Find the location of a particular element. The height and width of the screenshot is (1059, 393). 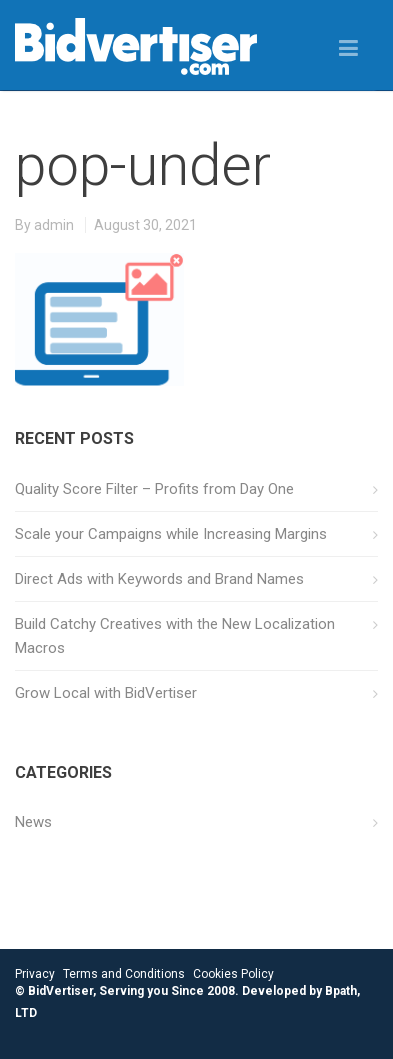

Terms and Conditions is located at coordinates (124, 974).